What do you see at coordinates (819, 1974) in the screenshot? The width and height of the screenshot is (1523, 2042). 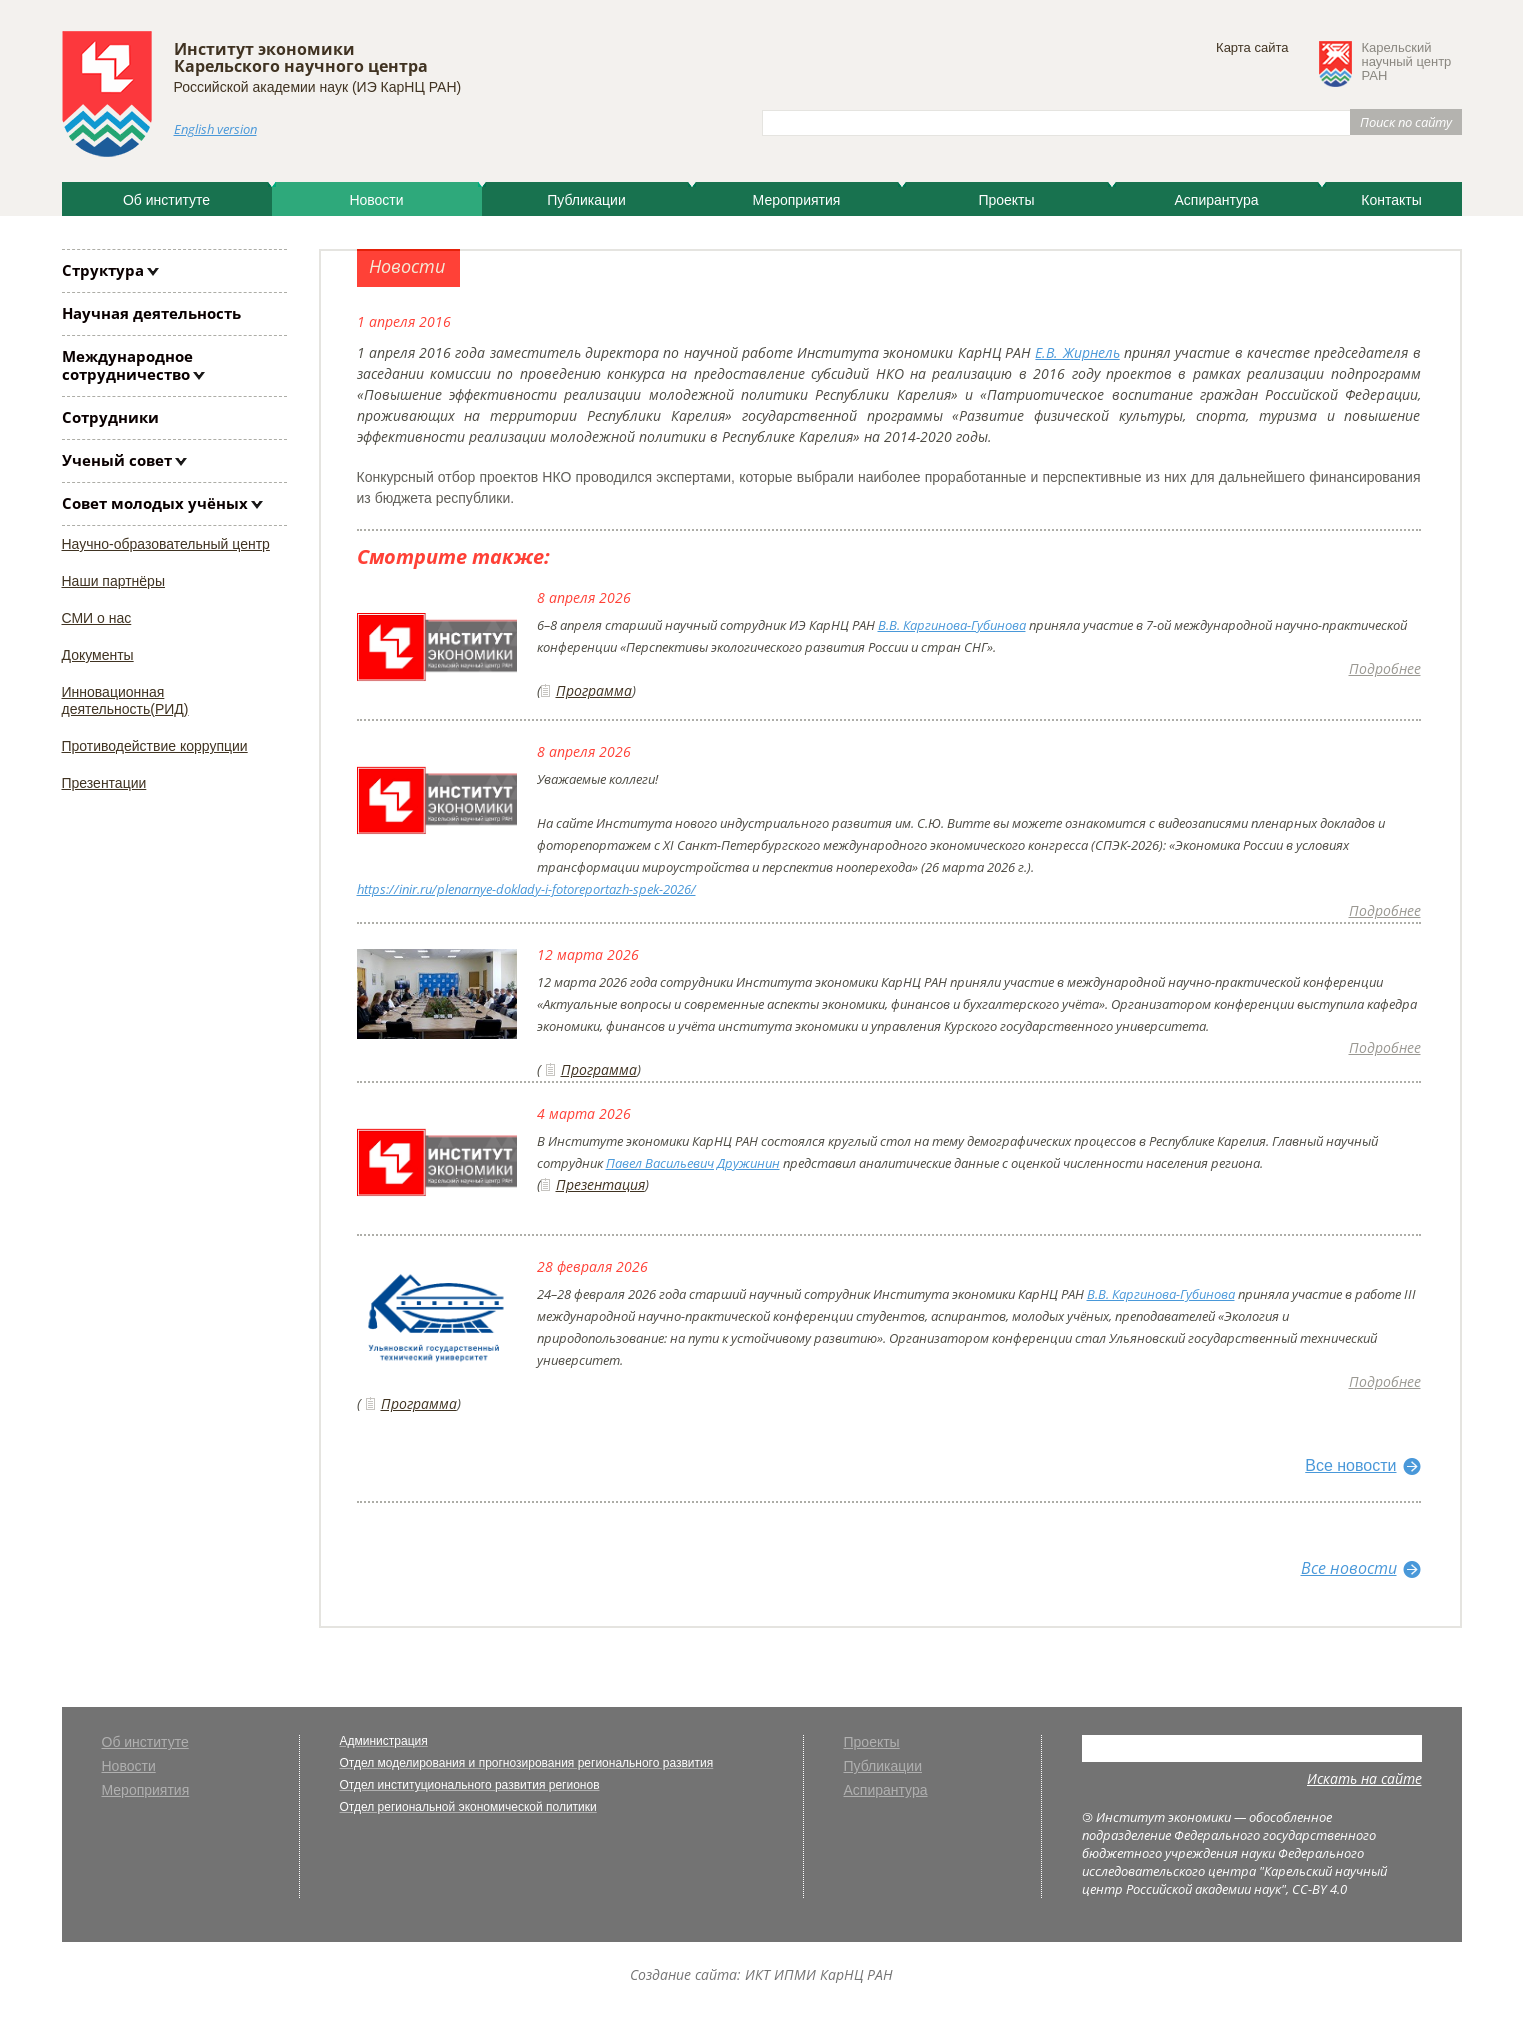 I see `ИКТ ИПМИ КарНЦ РАН` at bounding box center [819, 1974].